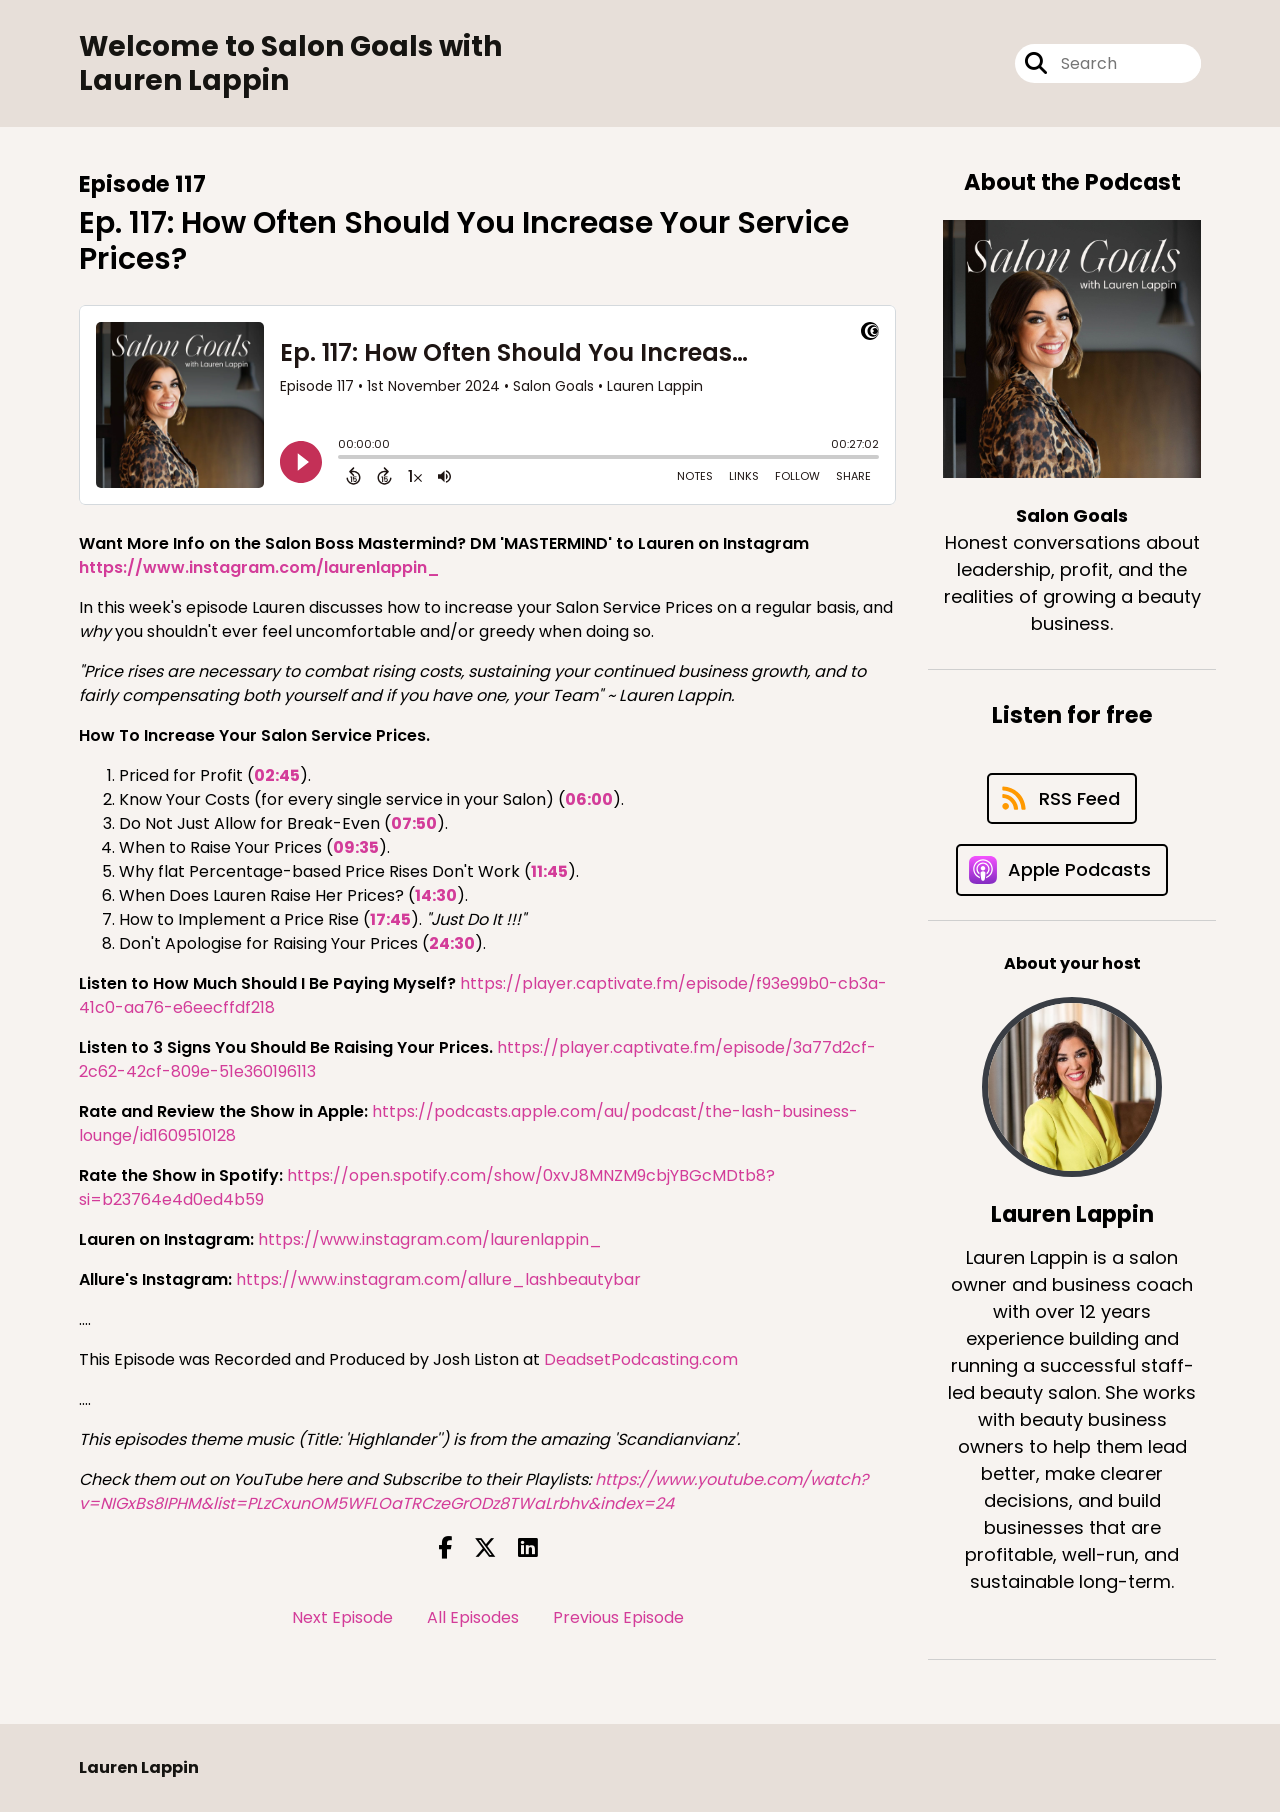 The width and height of the screenshot is (1280, 1812). What do you see at coordinates (618, 1617) in the screenshot?
I see `Previous Episode` at bounding box center [618, 1617].